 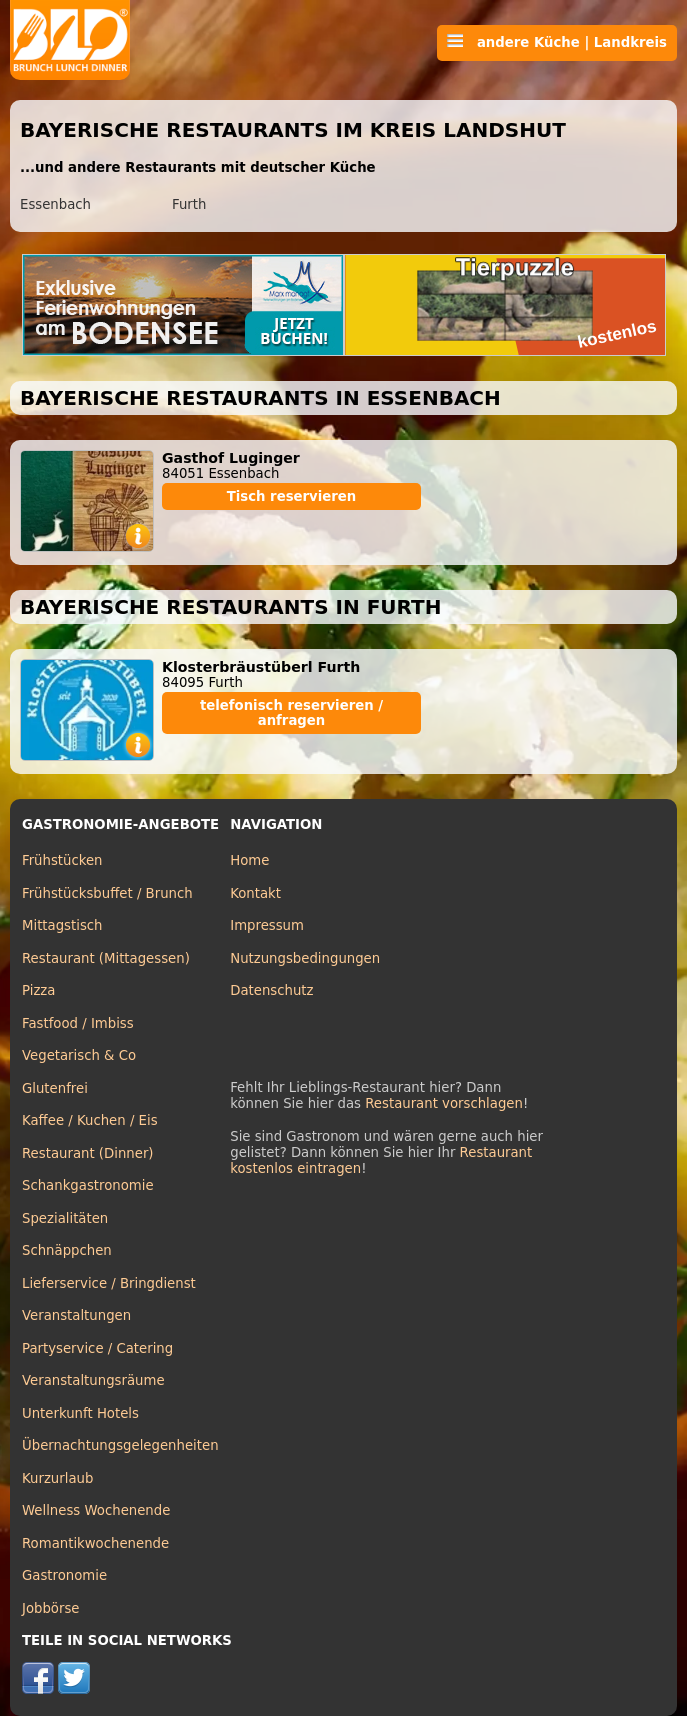 I want to click on Tisch reservieren, so click(x=292, y=496).